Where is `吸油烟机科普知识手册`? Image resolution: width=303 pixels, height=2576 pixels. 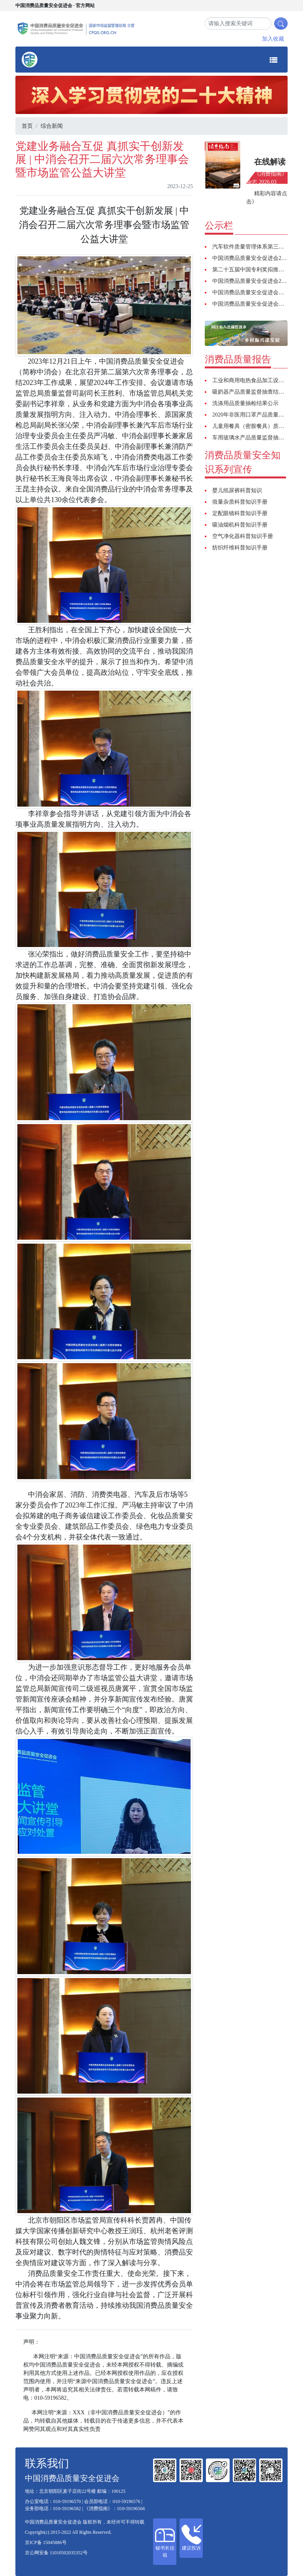 吸油烟机科普知识手册 is located at coordinates (239, 525).